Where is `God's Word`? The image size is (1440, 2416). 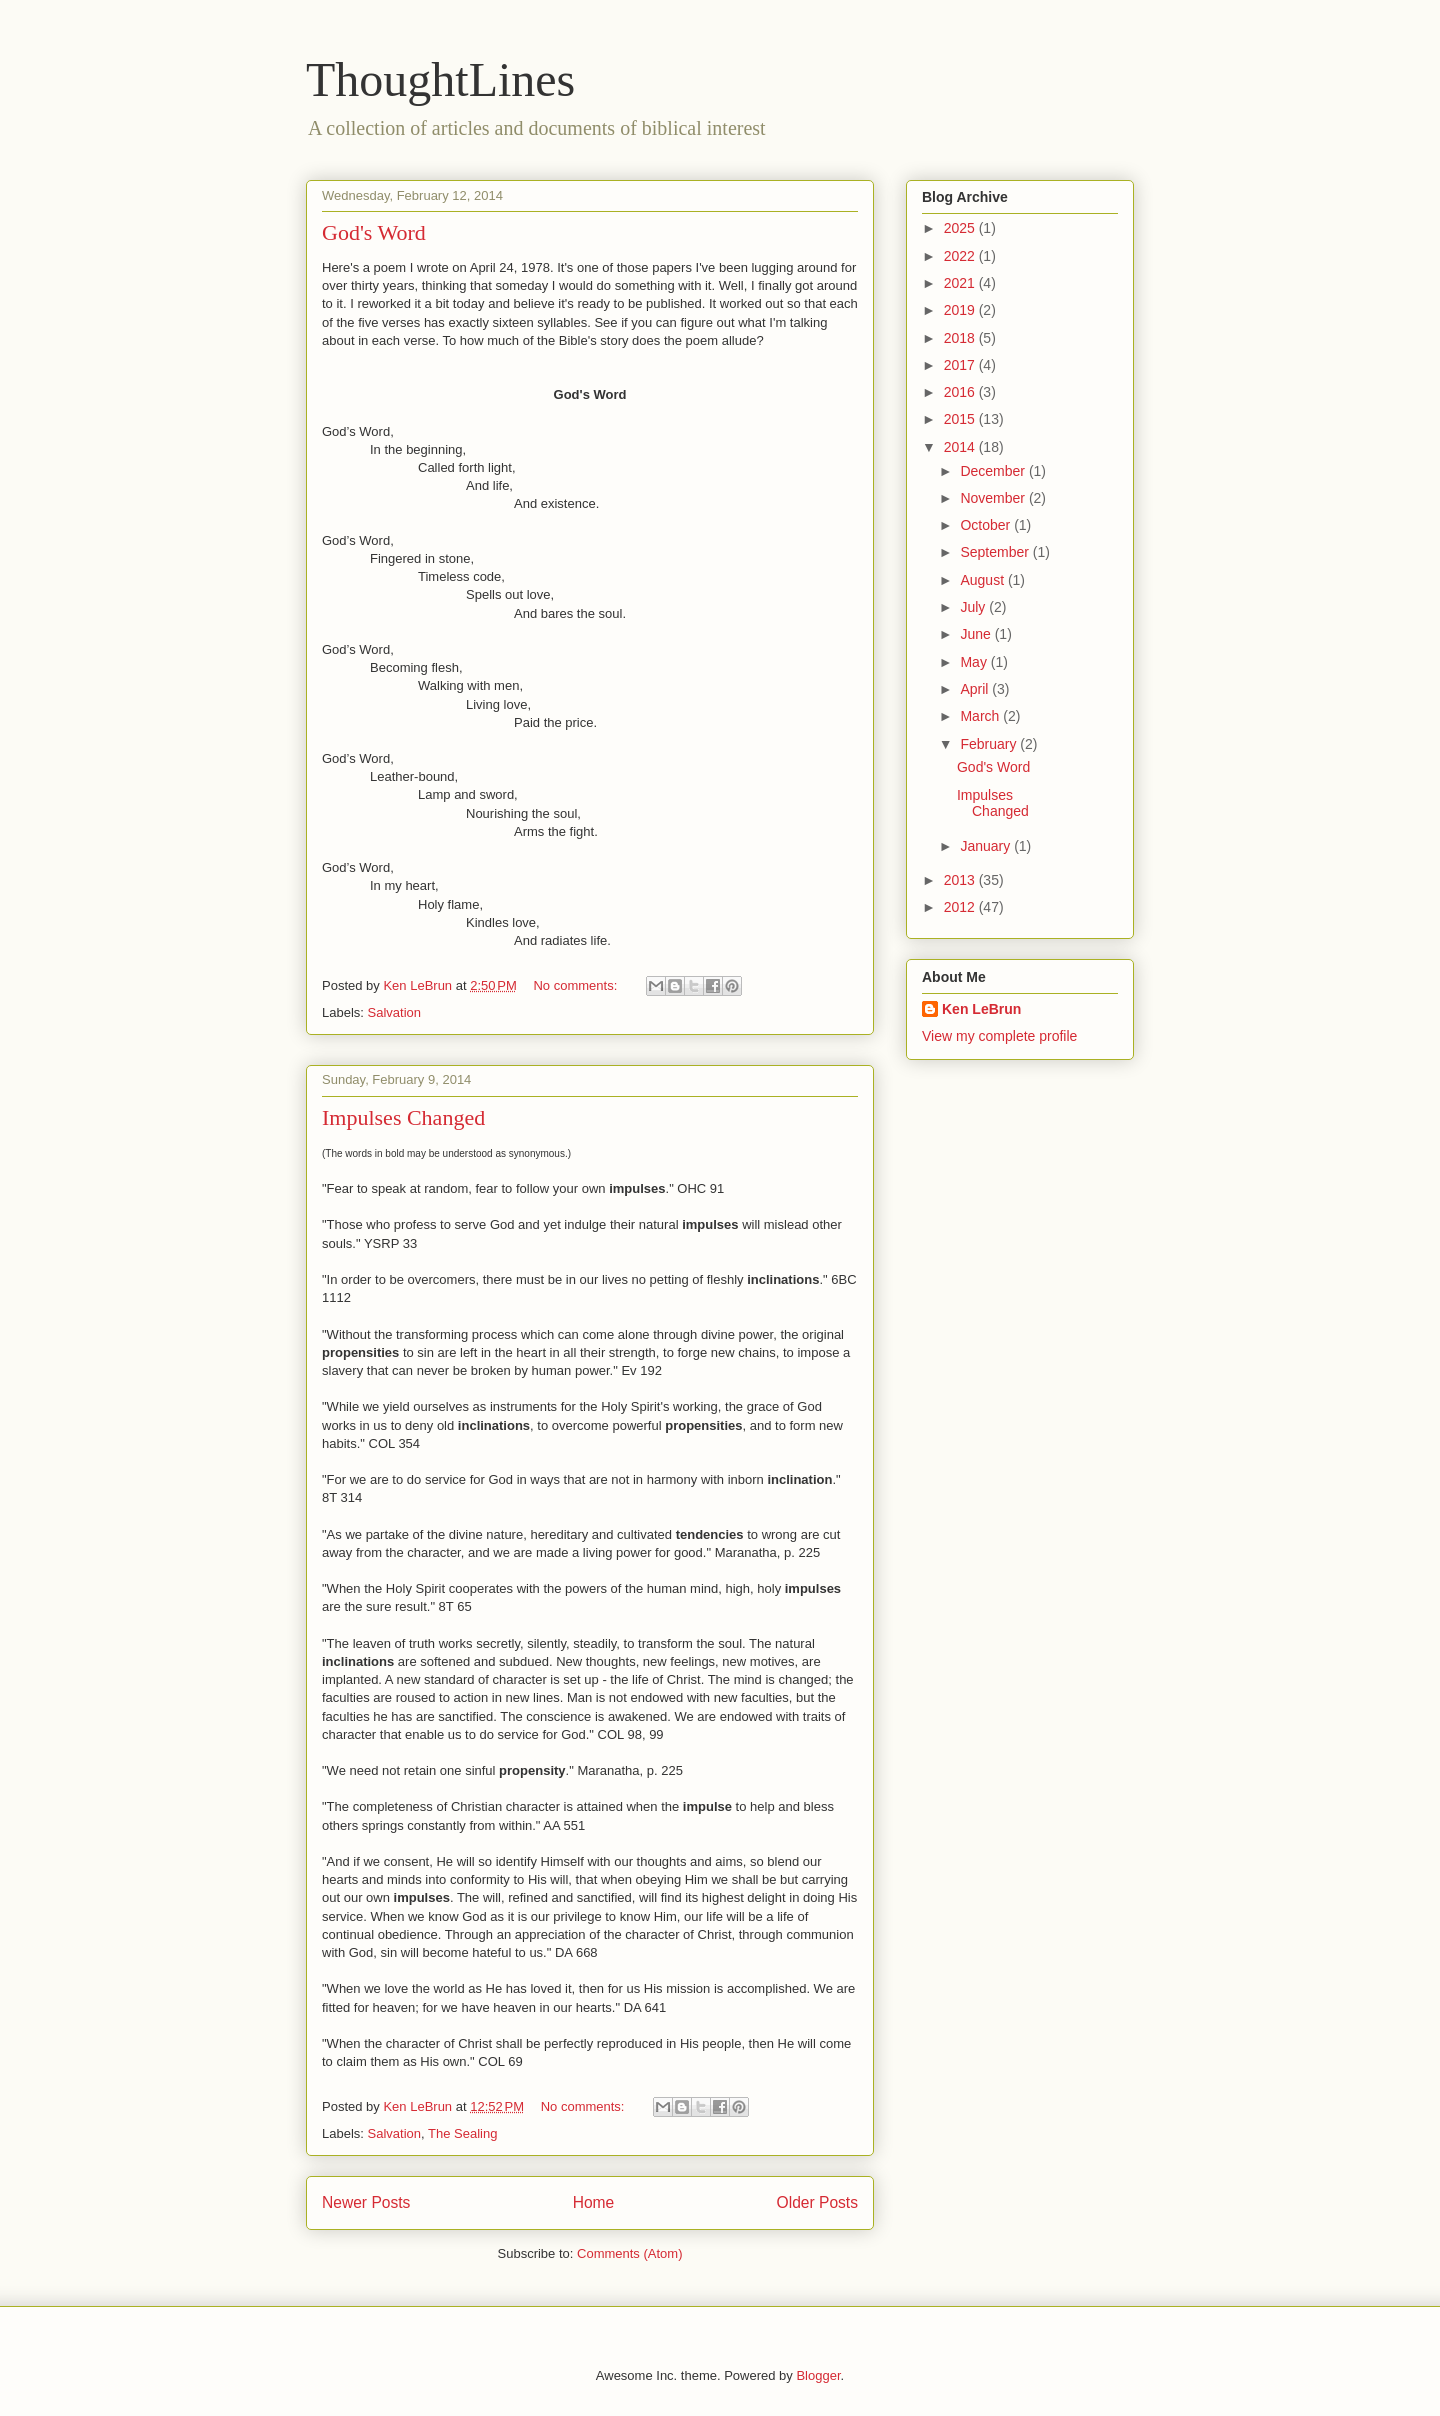 God's Word is located at coordinates (374, 232).